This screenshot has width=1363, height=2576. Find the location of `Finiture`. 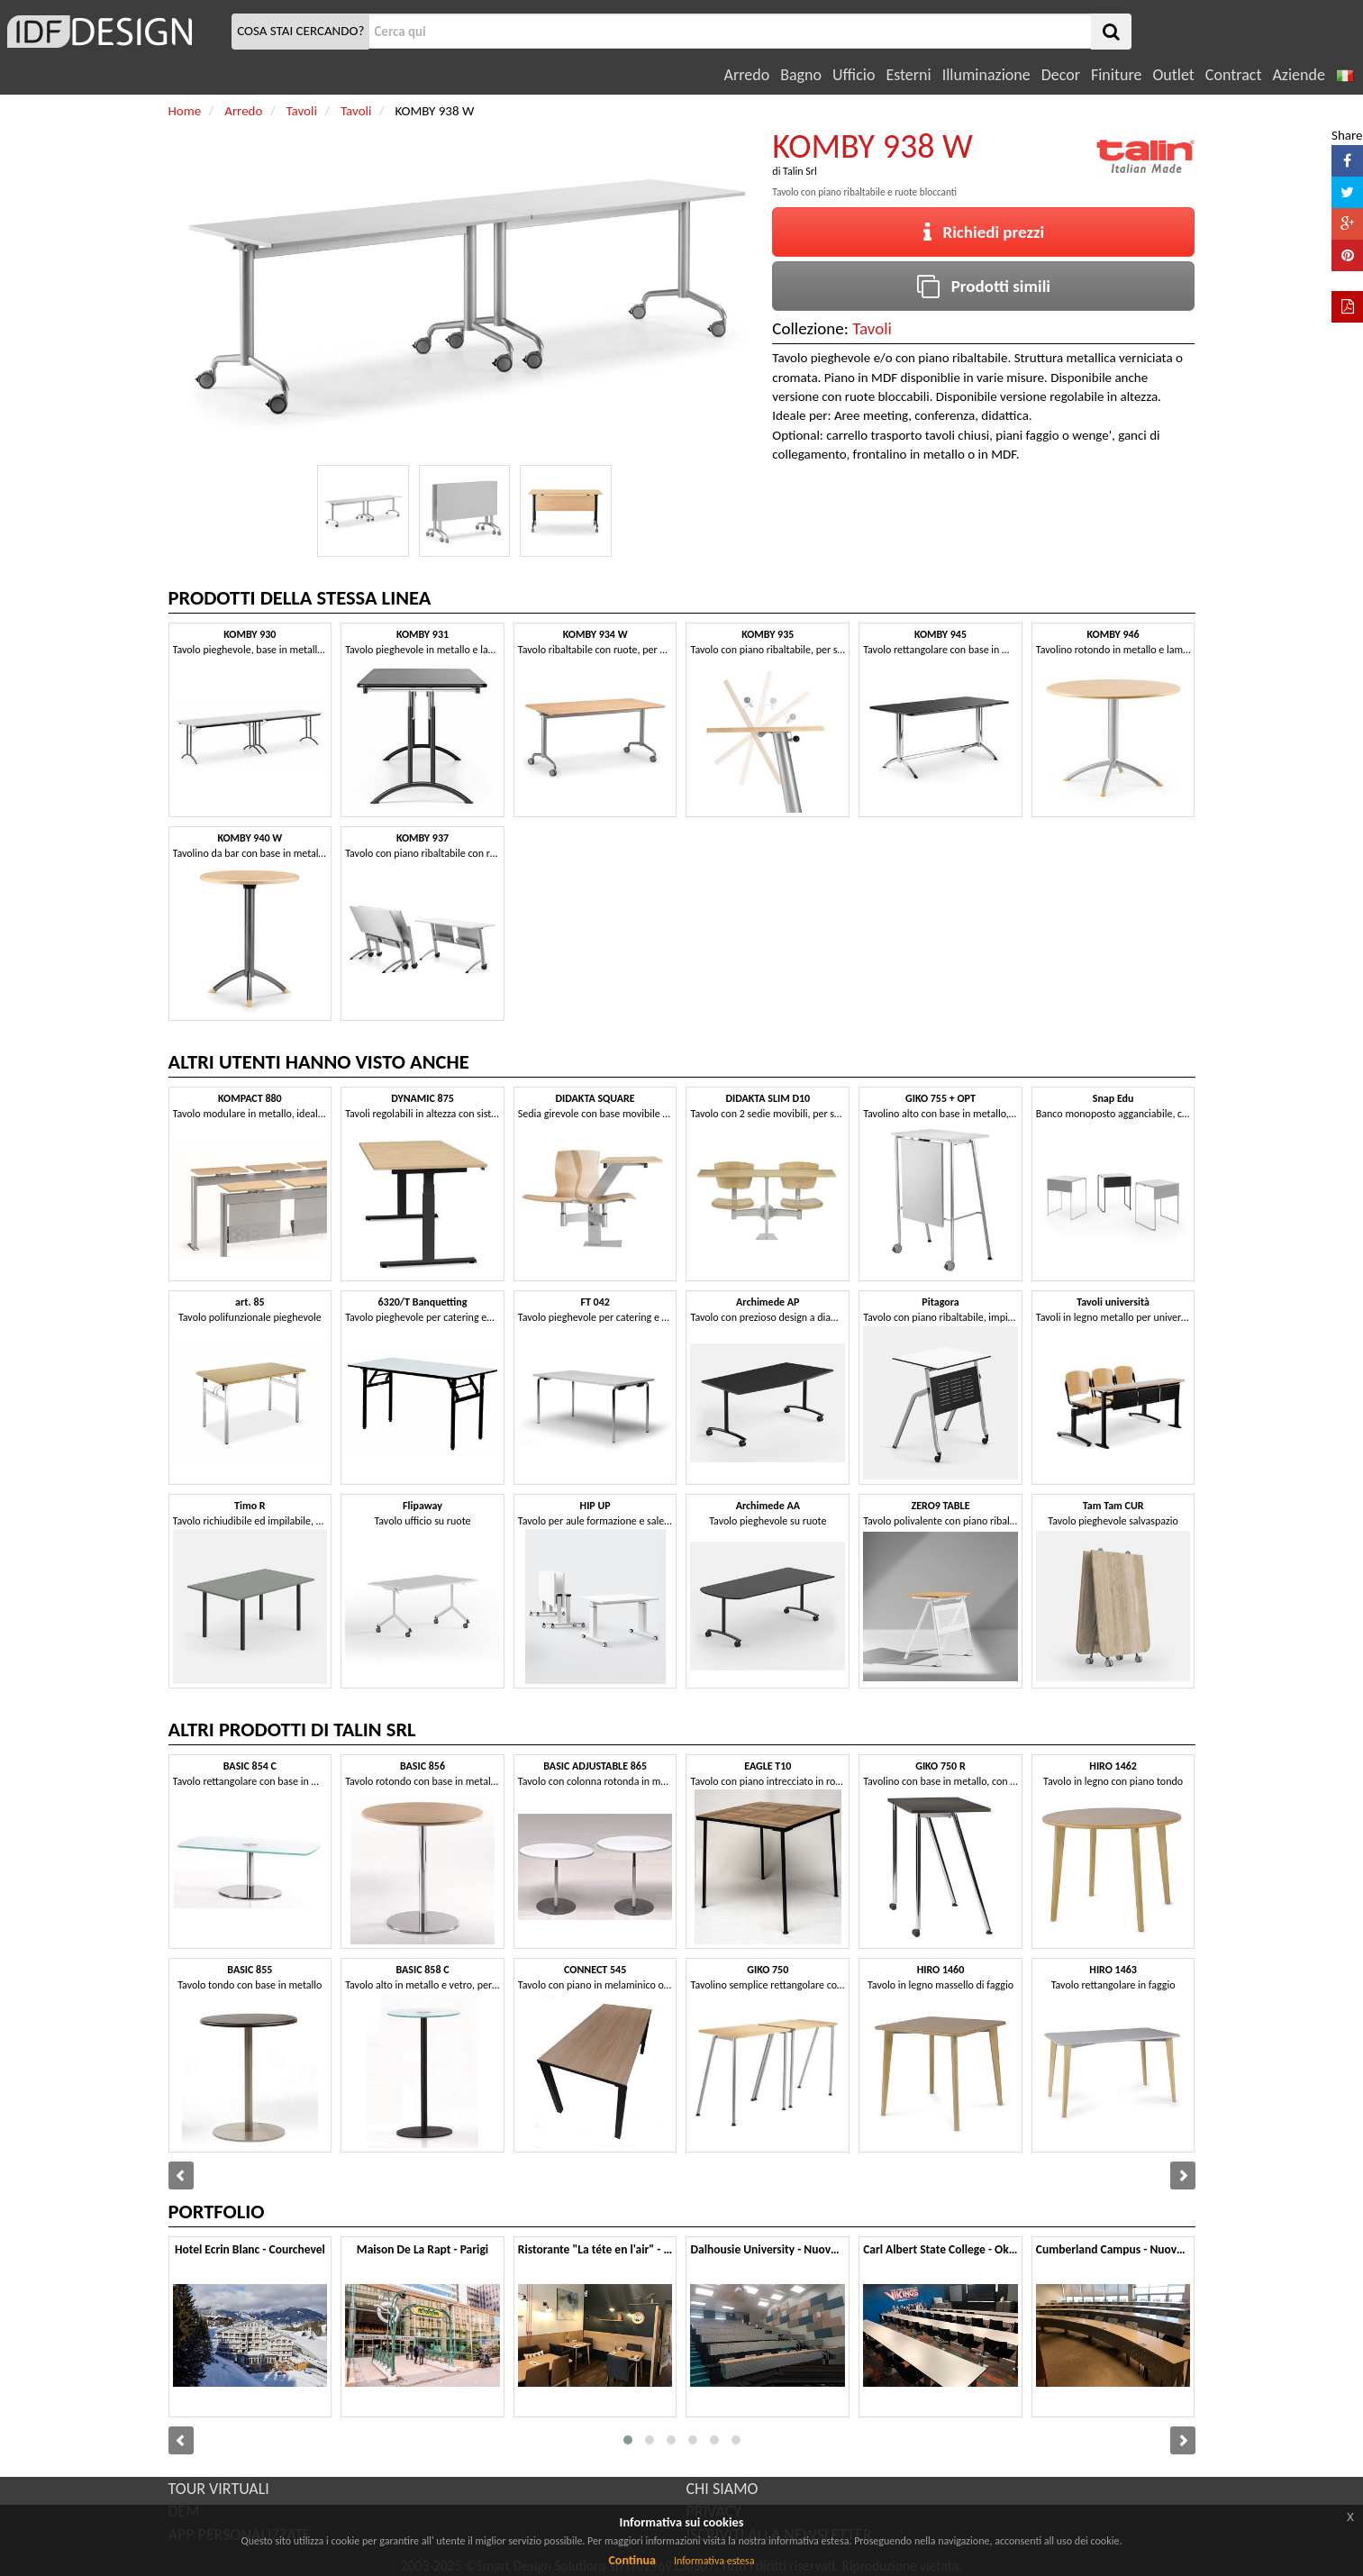

Finiture is located at coordinates (1116, 75).